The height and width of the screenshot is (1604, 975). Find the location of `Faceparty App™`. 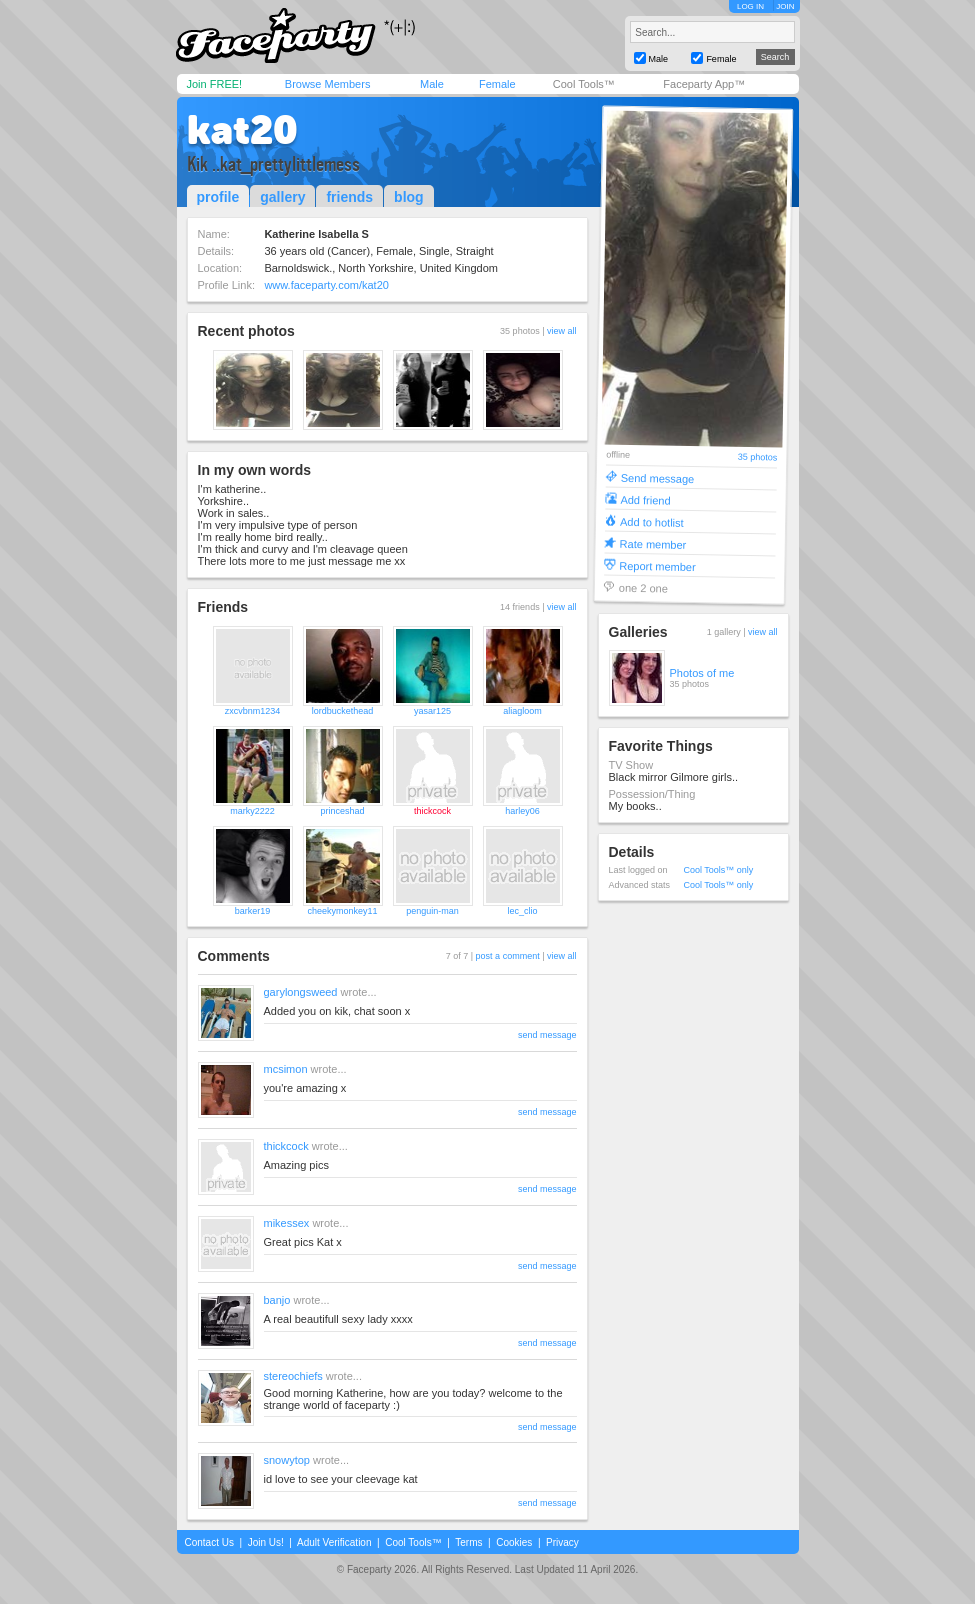

Faceparty App™ is located at coordinates (704, 84).